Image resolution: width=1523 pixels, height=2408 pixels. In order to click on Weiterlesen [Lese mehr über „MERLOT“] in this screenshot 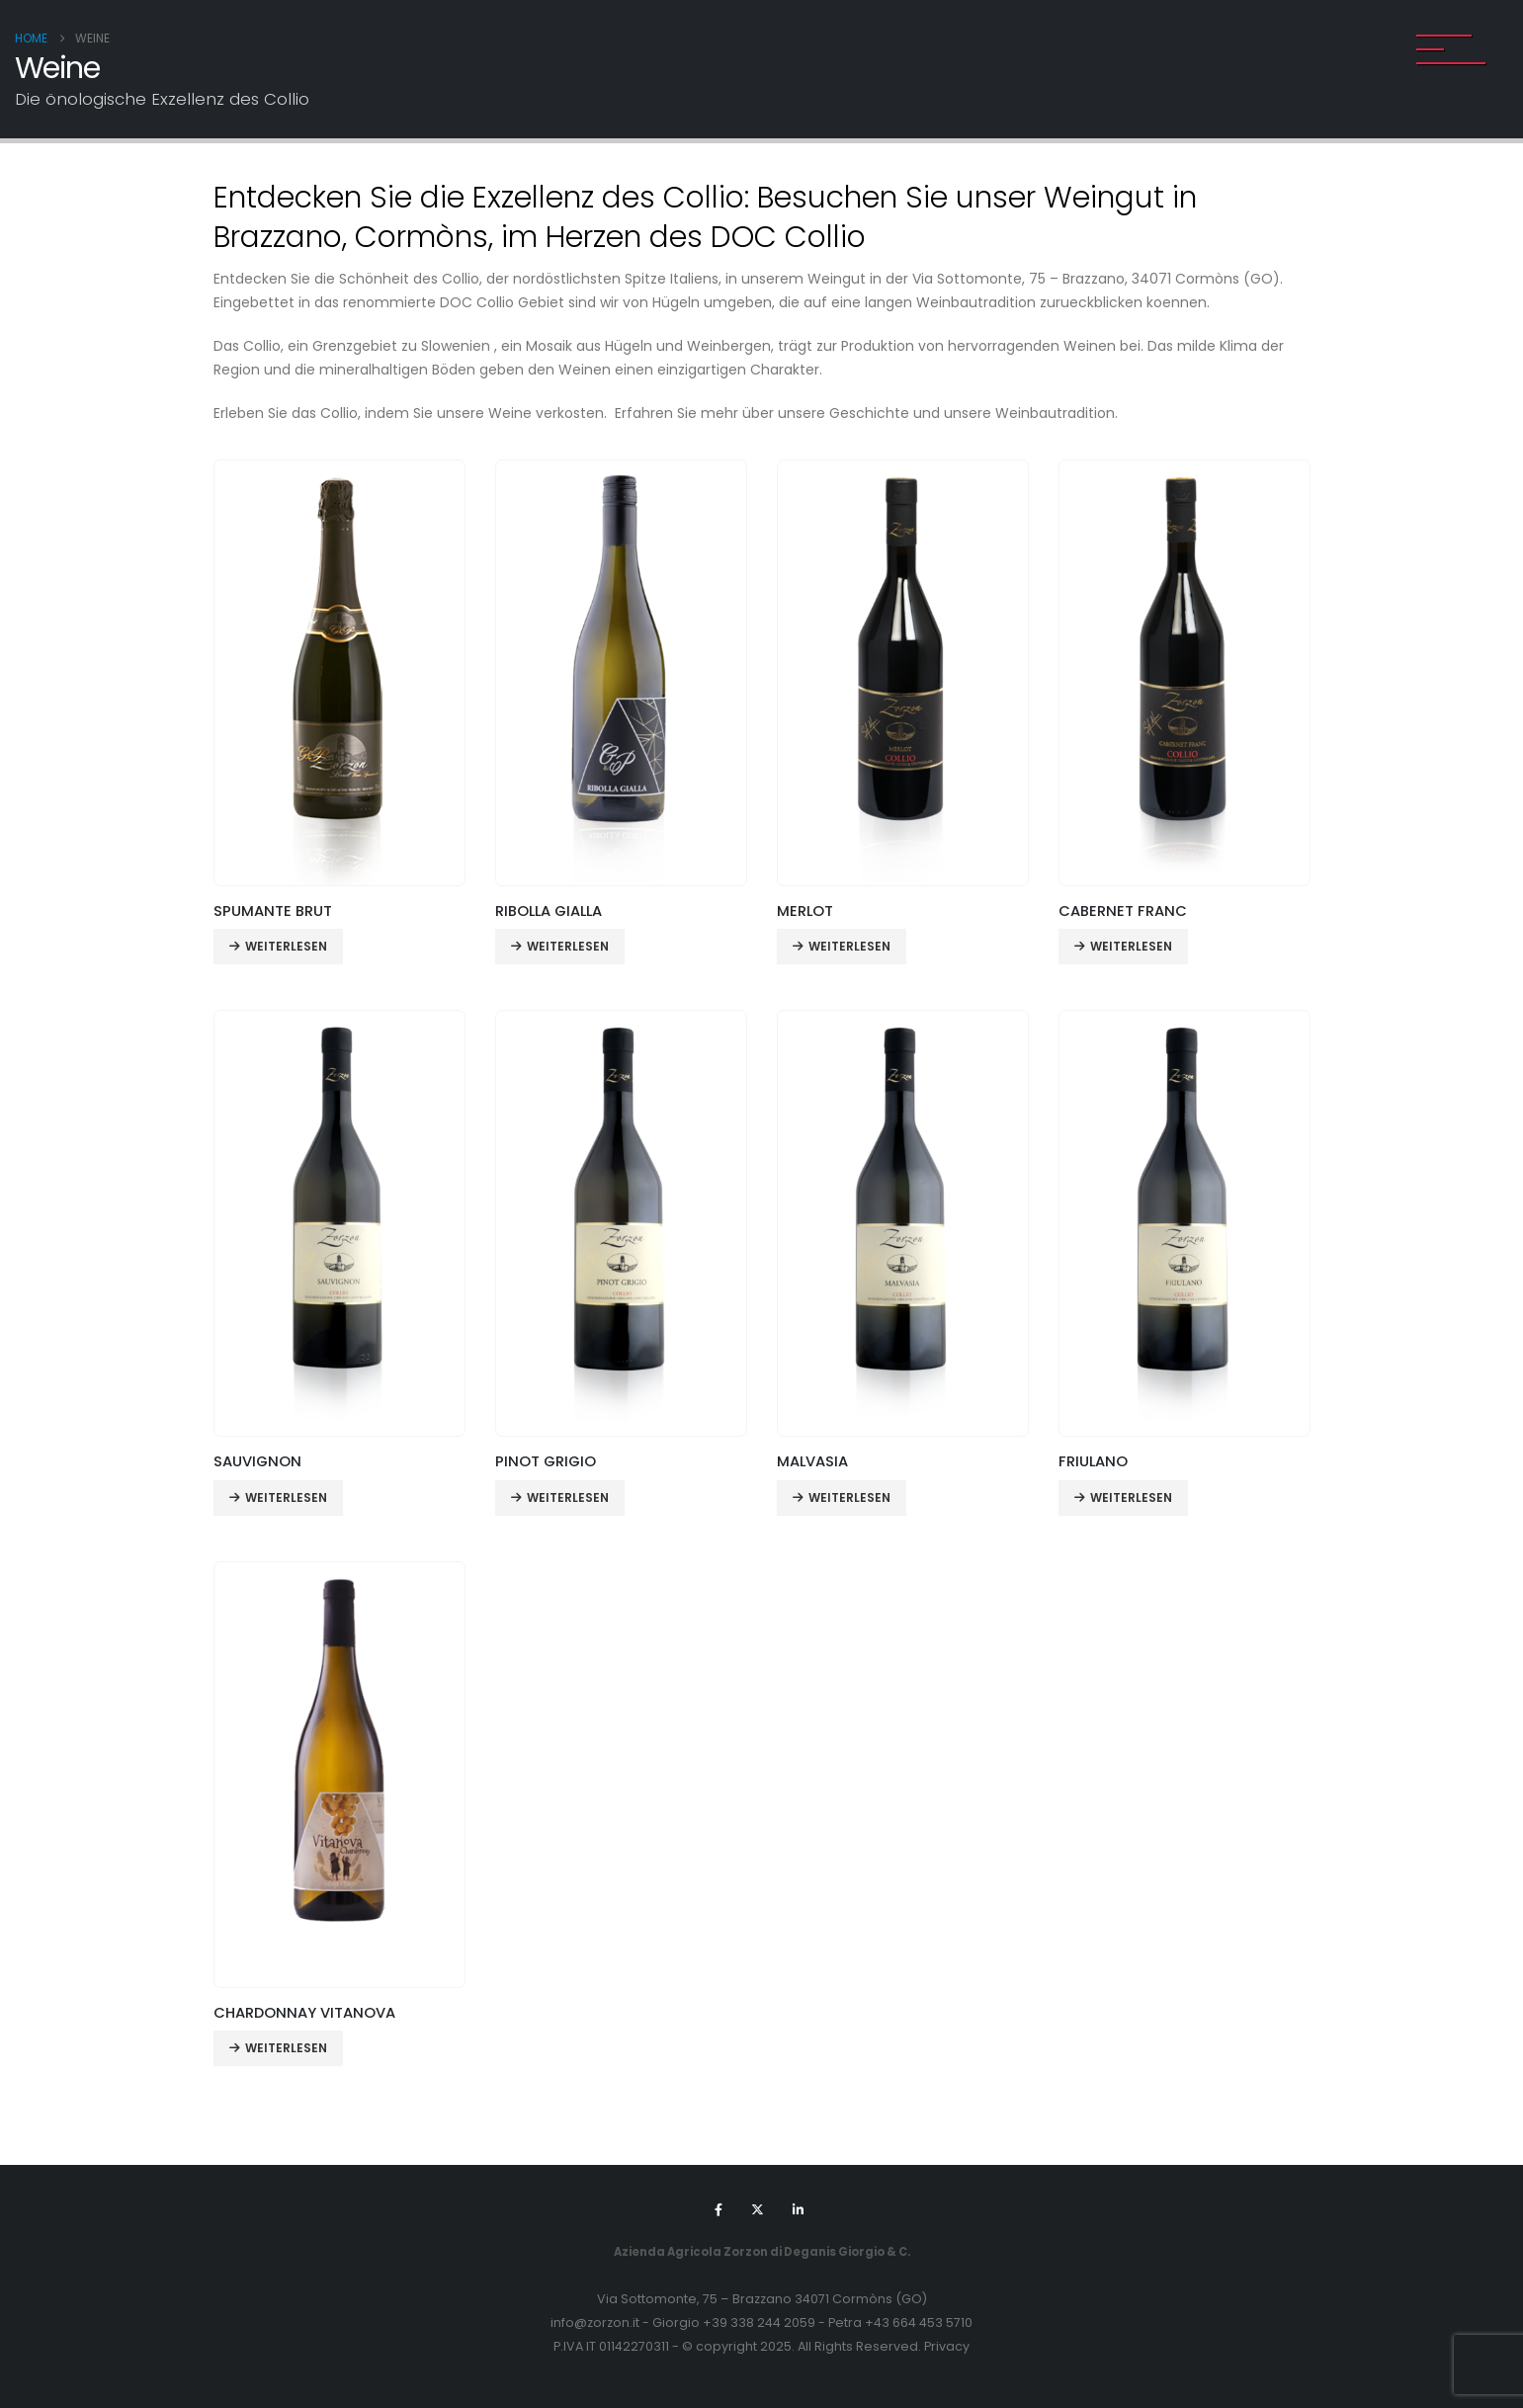, I will do `click(849, 946)`.